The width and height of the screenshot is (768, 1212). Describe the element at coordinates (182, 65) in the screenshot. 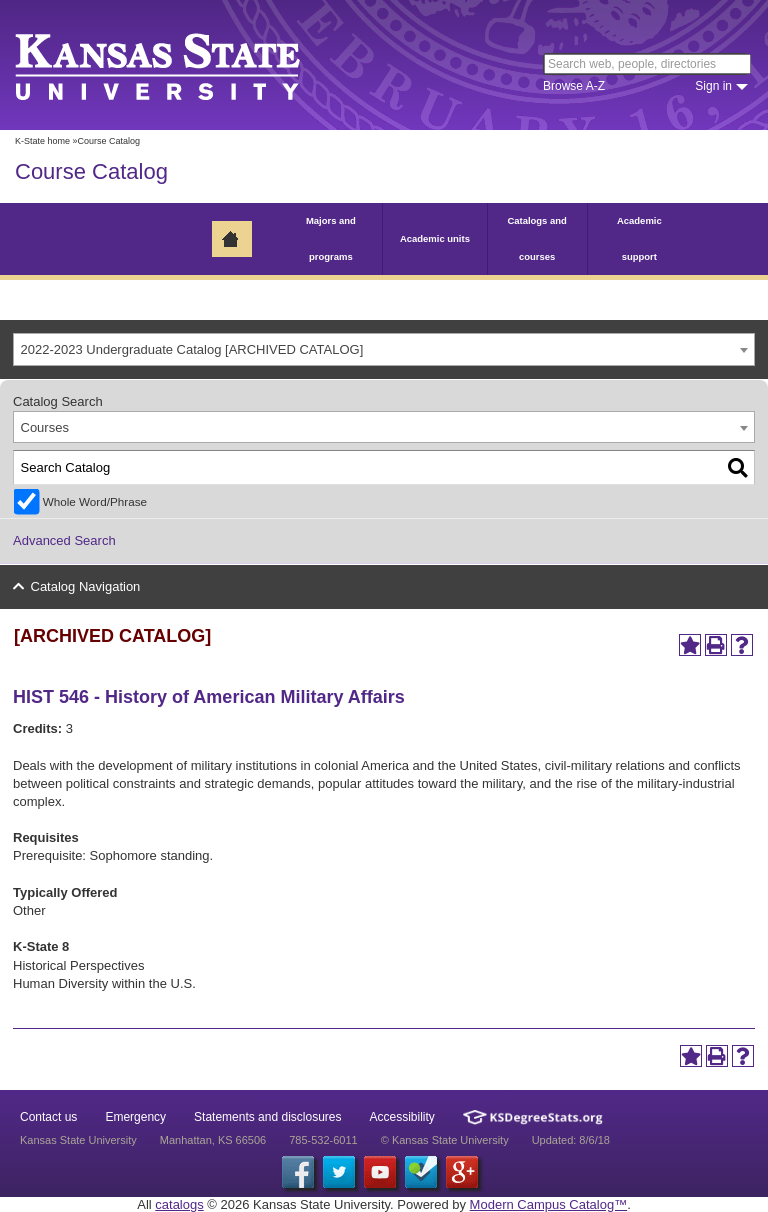

I see `Kansas State University` at that location.